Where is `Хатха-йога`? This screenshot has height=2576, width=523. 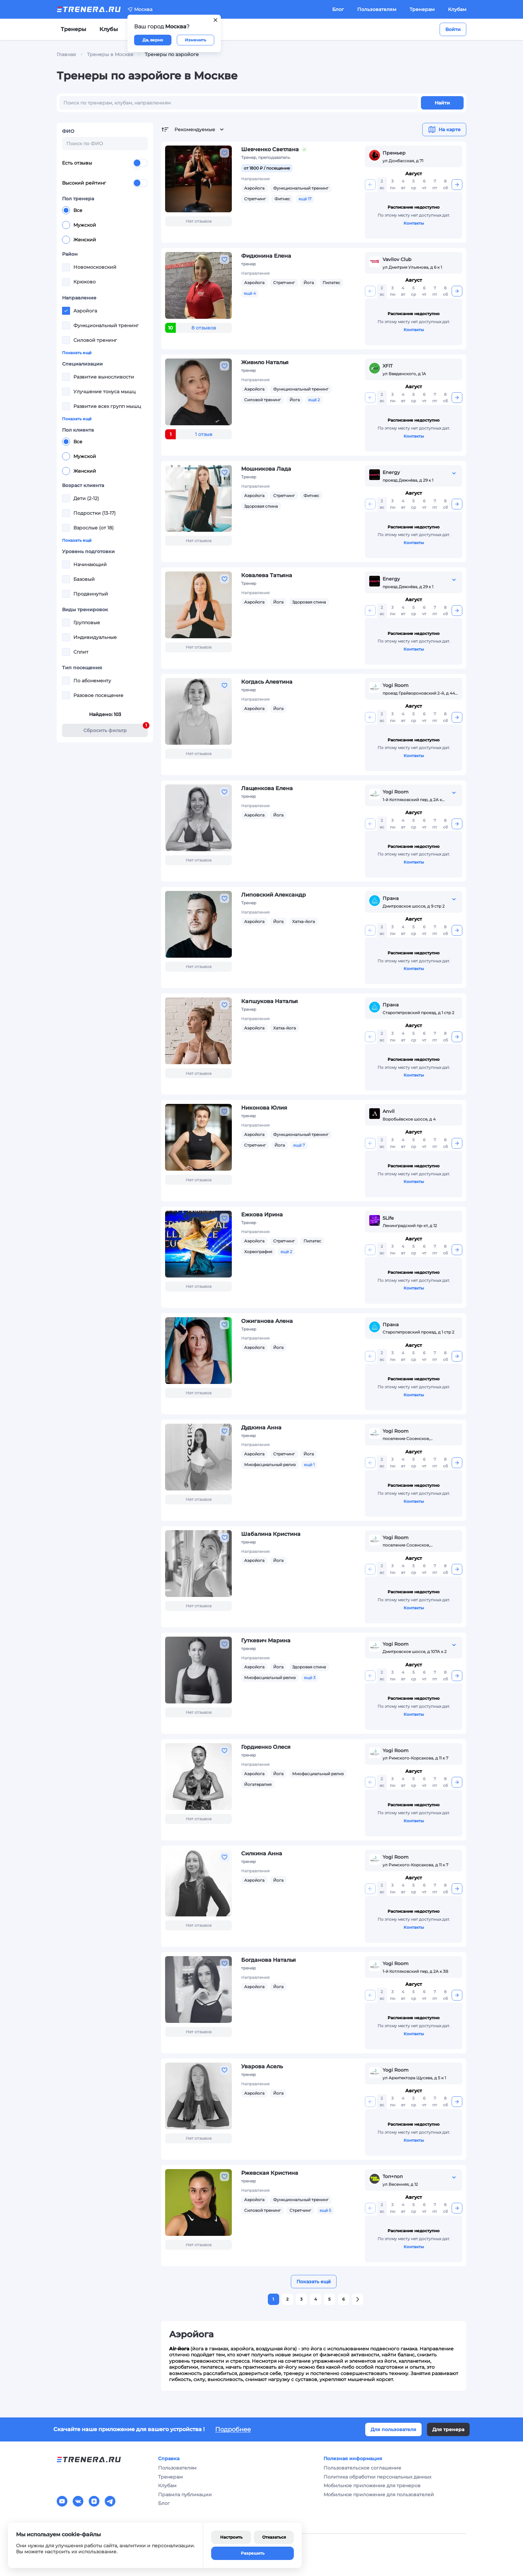 Хатха-йога is located at coordinates (303, 921).